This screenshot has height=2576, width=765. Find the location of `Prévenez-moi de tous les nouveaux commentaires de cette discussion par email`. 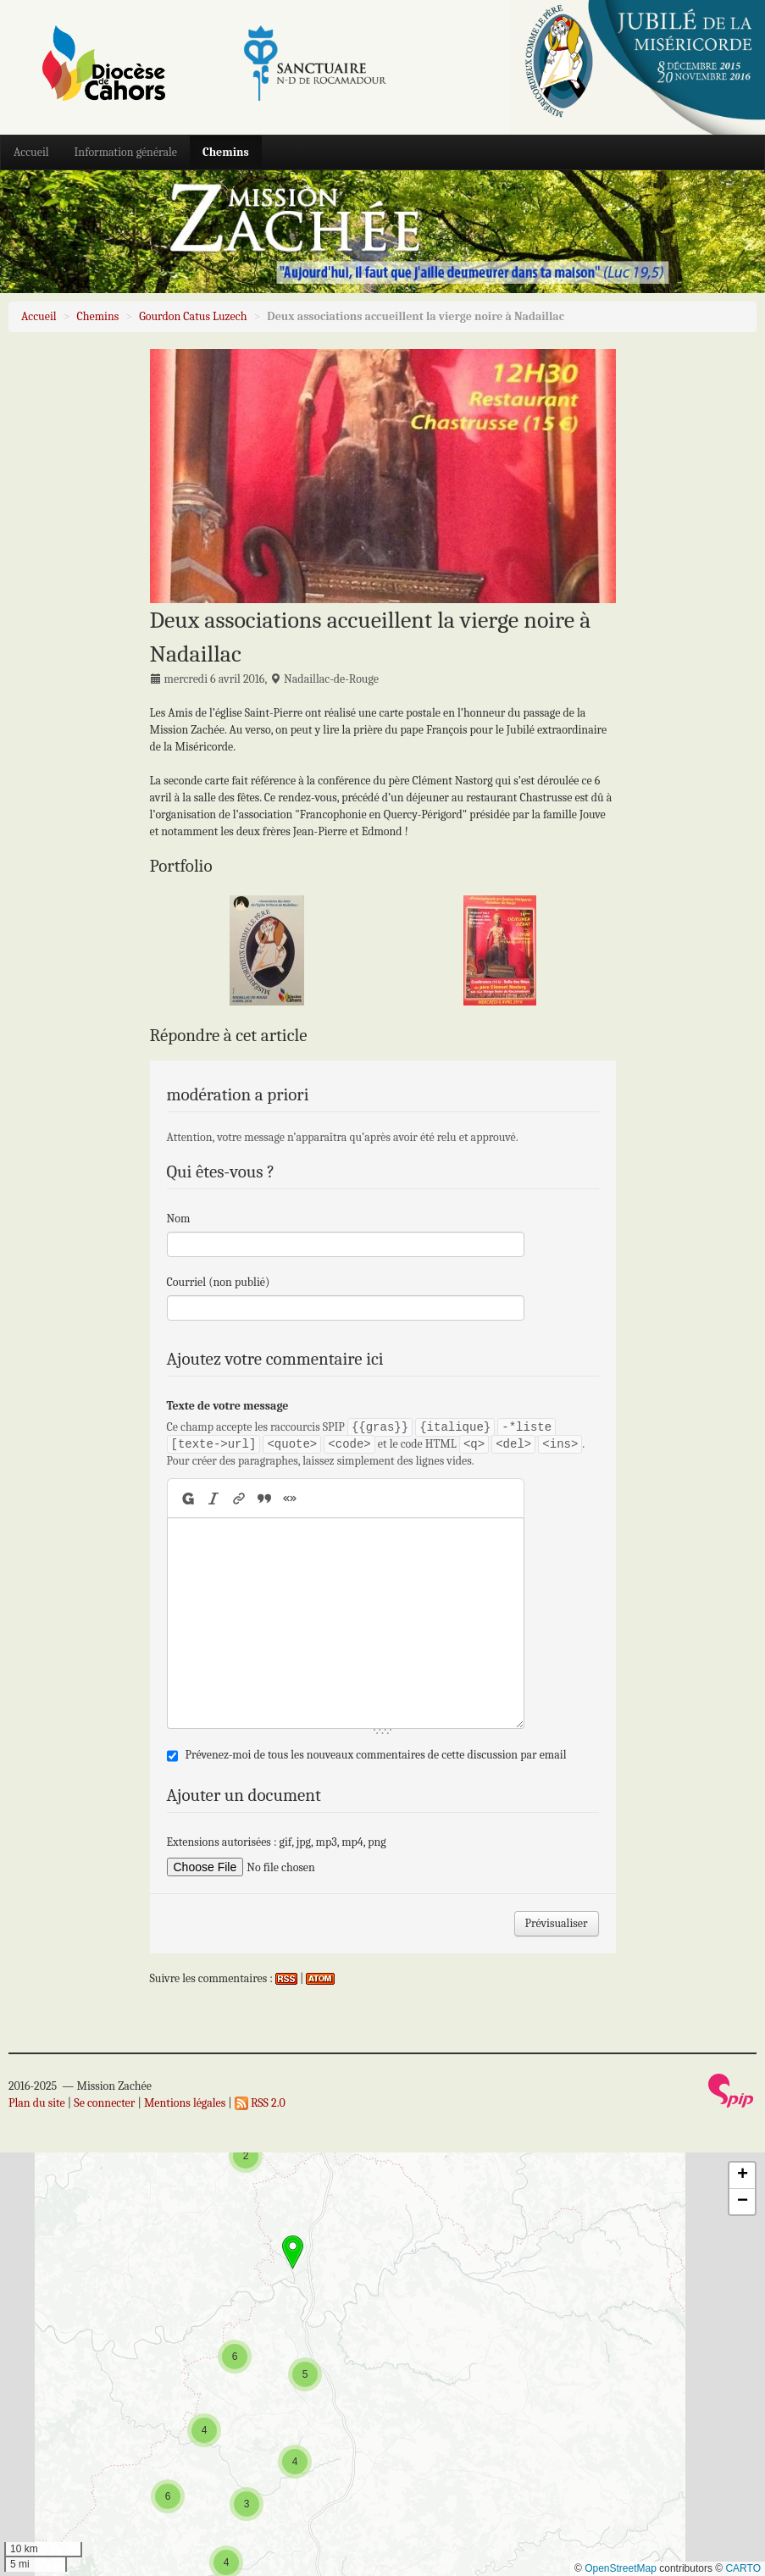

Prévenez-moi de tous les nouveaux commentaires de cette discussion par email is located at coordinates (376, 1755).